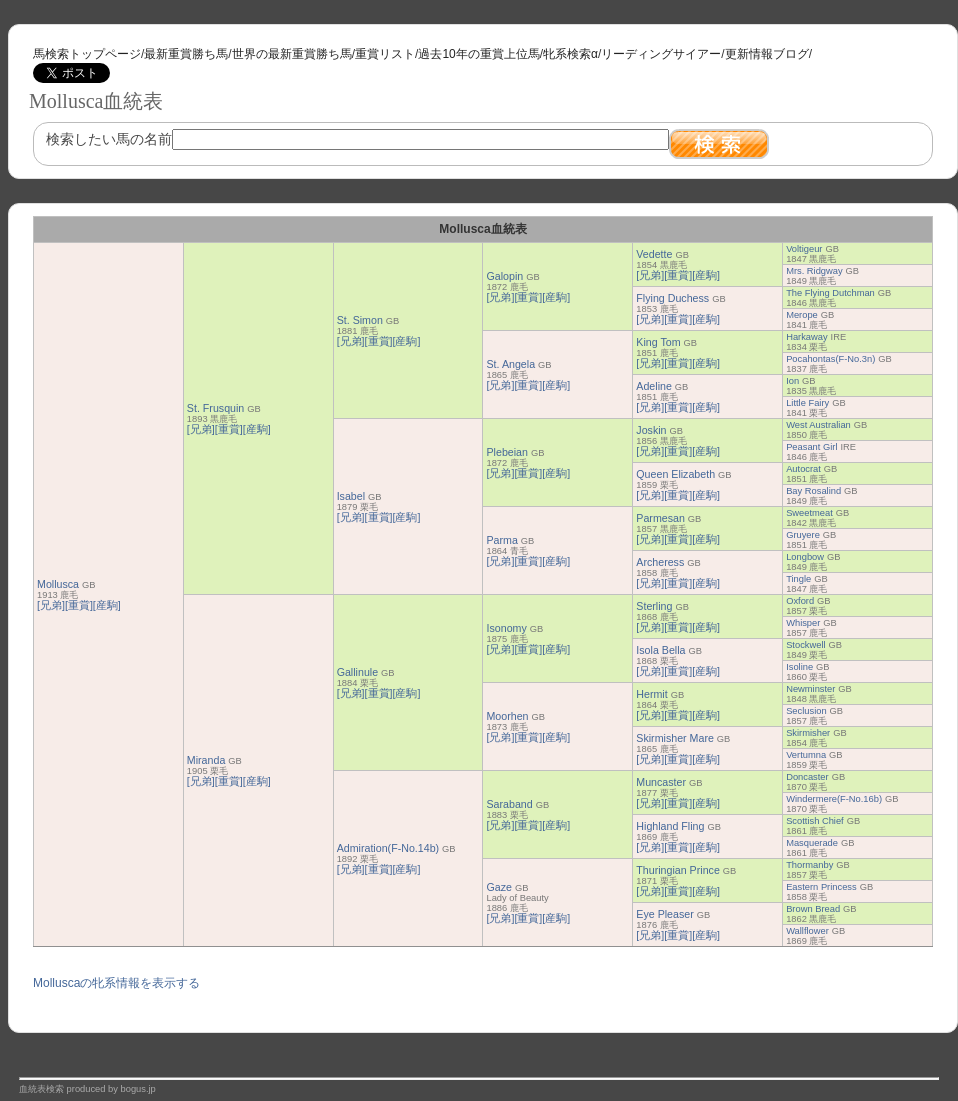 This screenshot has height=1101, width=958. Describe the element at coordinates (678, 870) in the screenshot. I see `Thuringian Prince` at that location.